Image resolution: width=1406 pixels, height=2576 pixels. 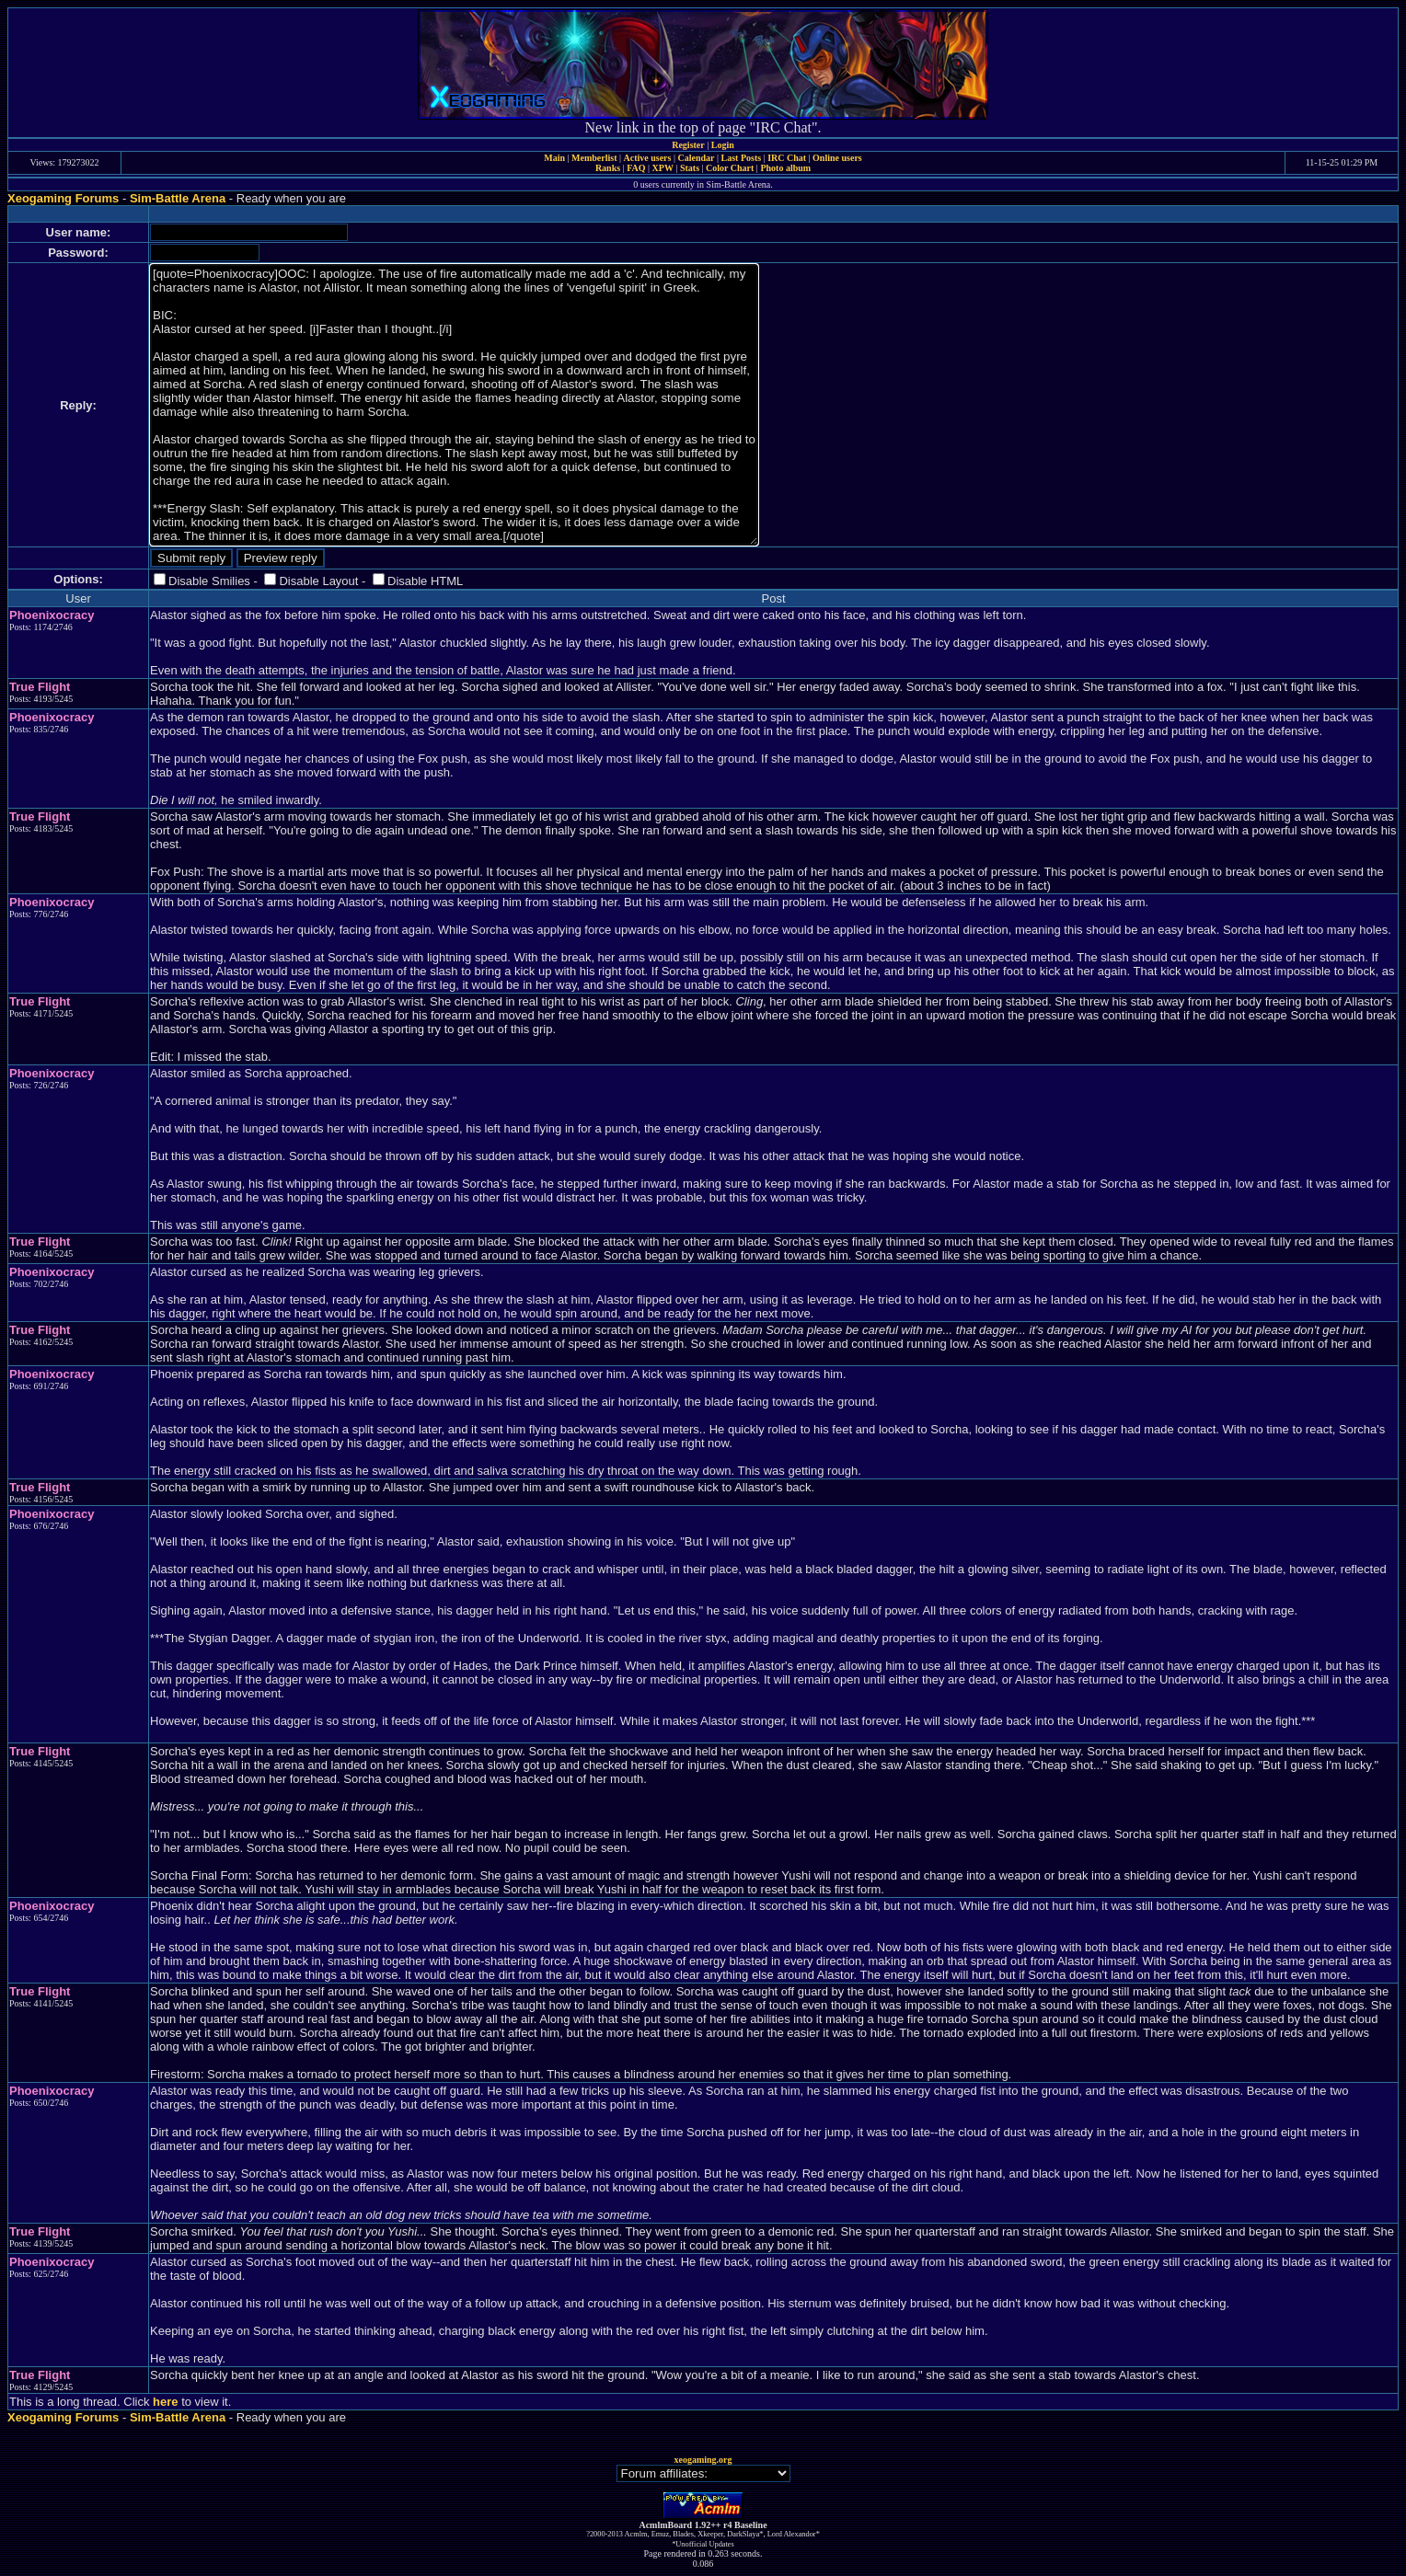 What do you see at coordinates (607, 168) in the screenshot?
I see `Ranks` at bounding box center [607, 168].